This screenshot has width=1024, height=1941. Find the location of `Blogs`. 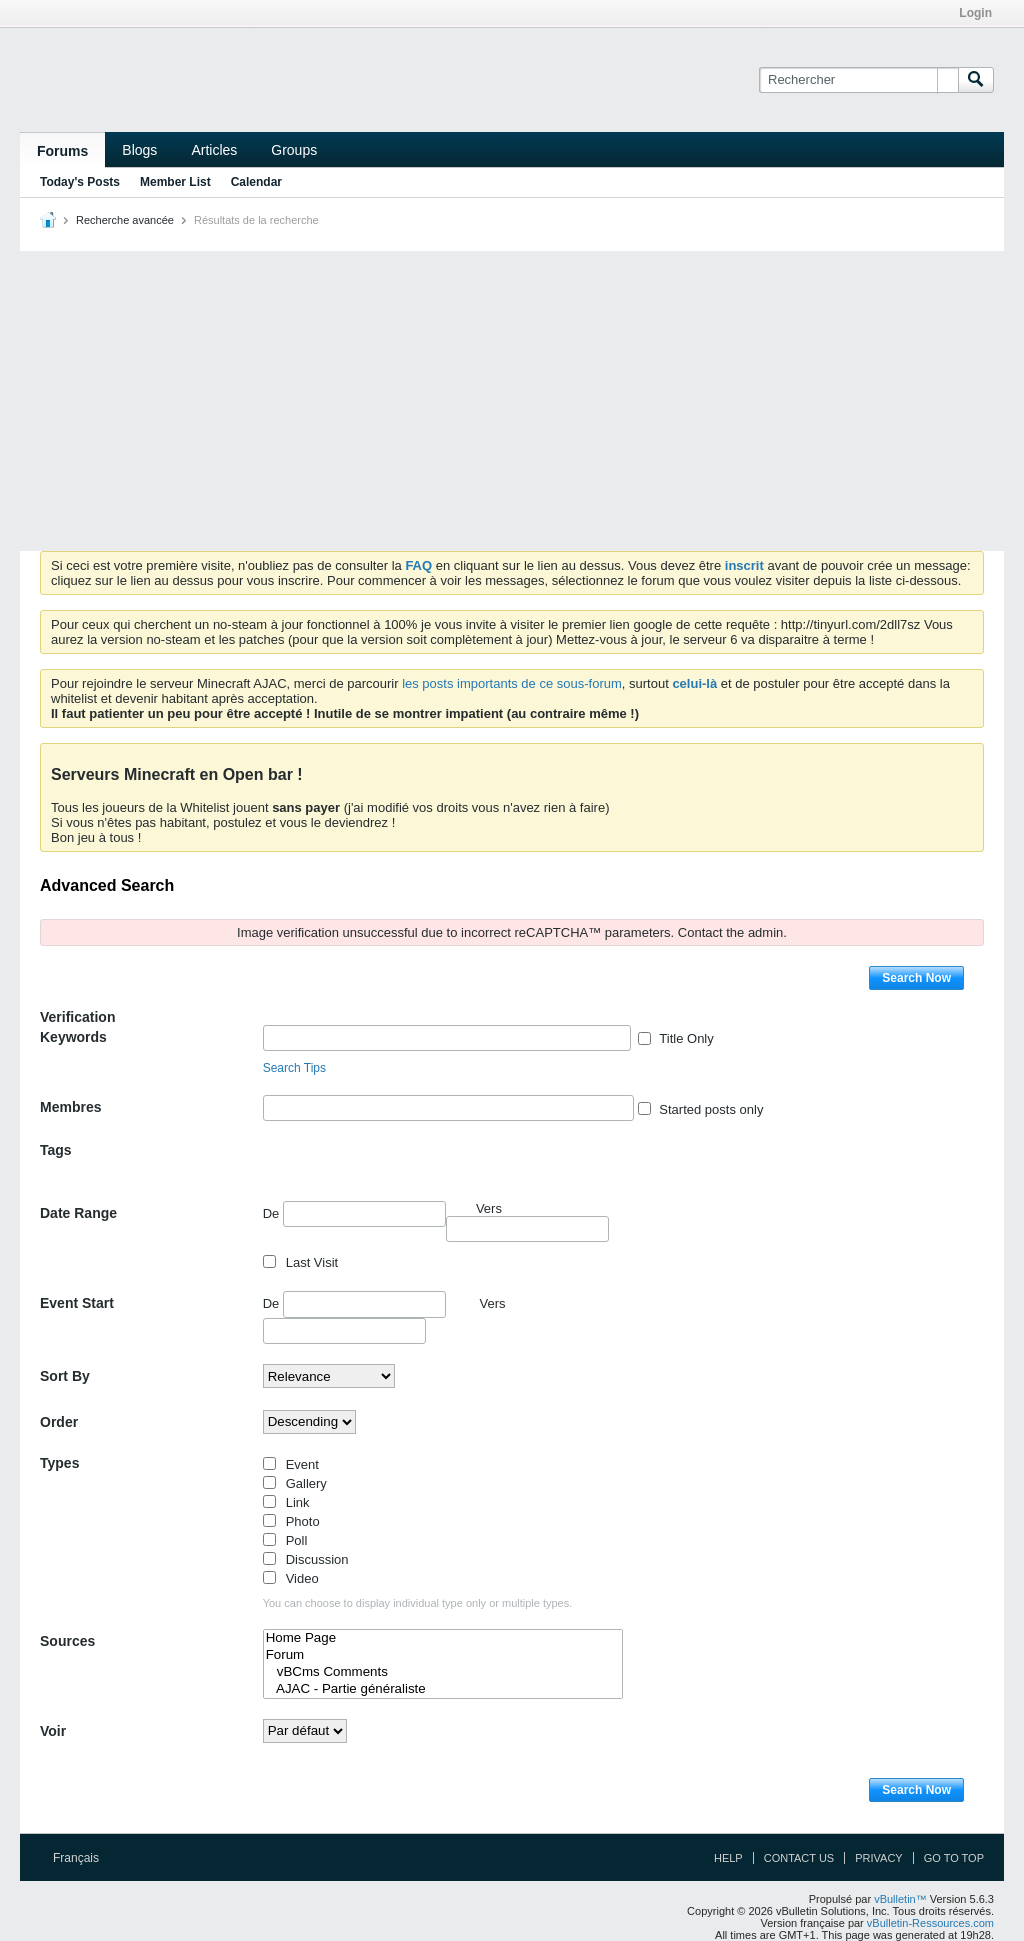

Blogs is located at coordinates (139, 150).